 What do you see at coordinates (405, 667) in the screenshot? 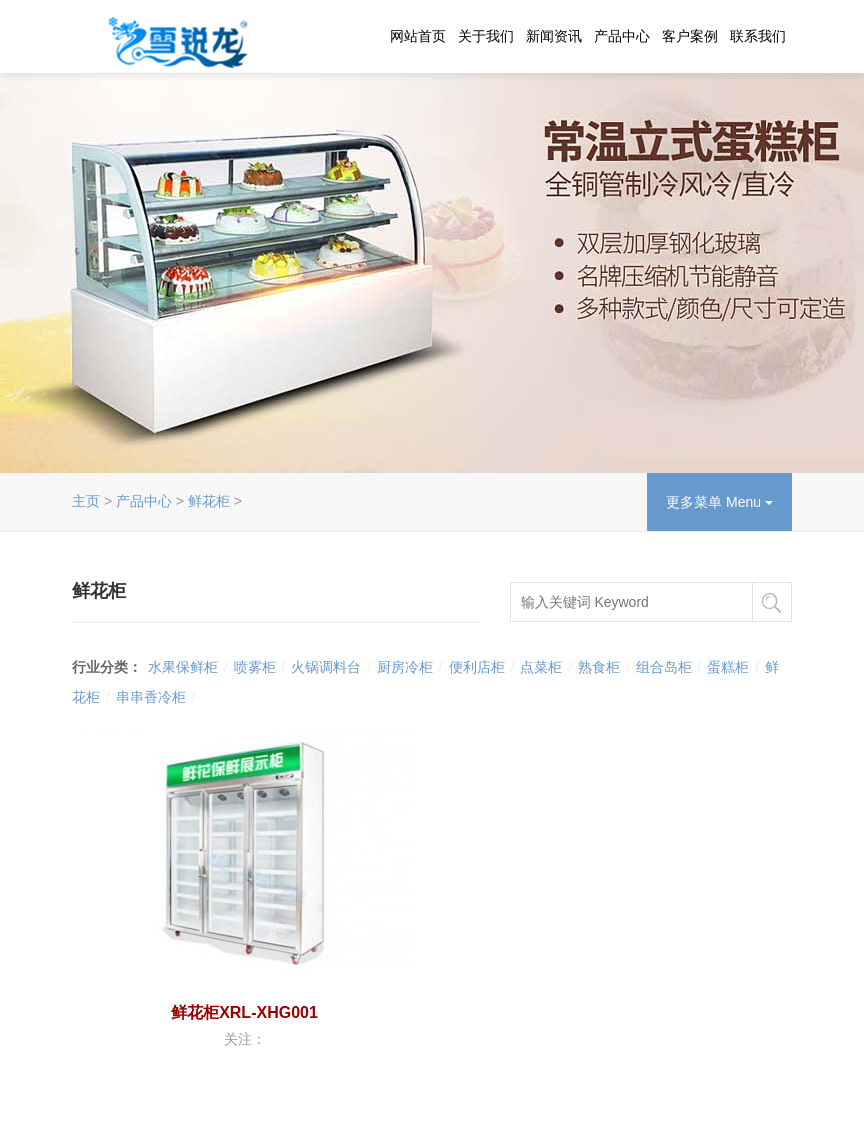
I see `厨房冷柜` at bounding box center [405, 667].